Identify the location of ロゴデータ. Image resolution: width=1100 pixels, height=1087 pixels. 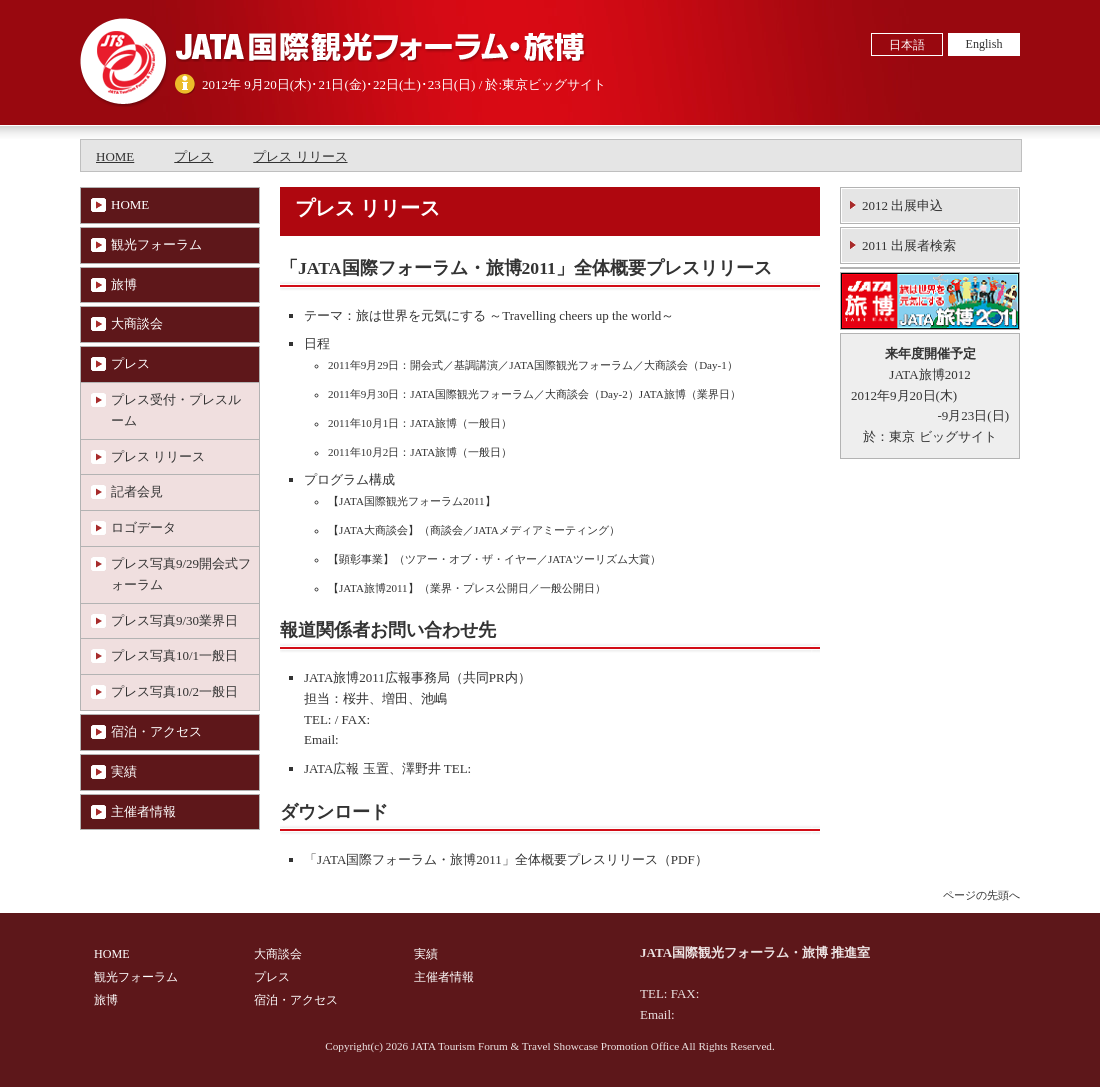
(143, 527).